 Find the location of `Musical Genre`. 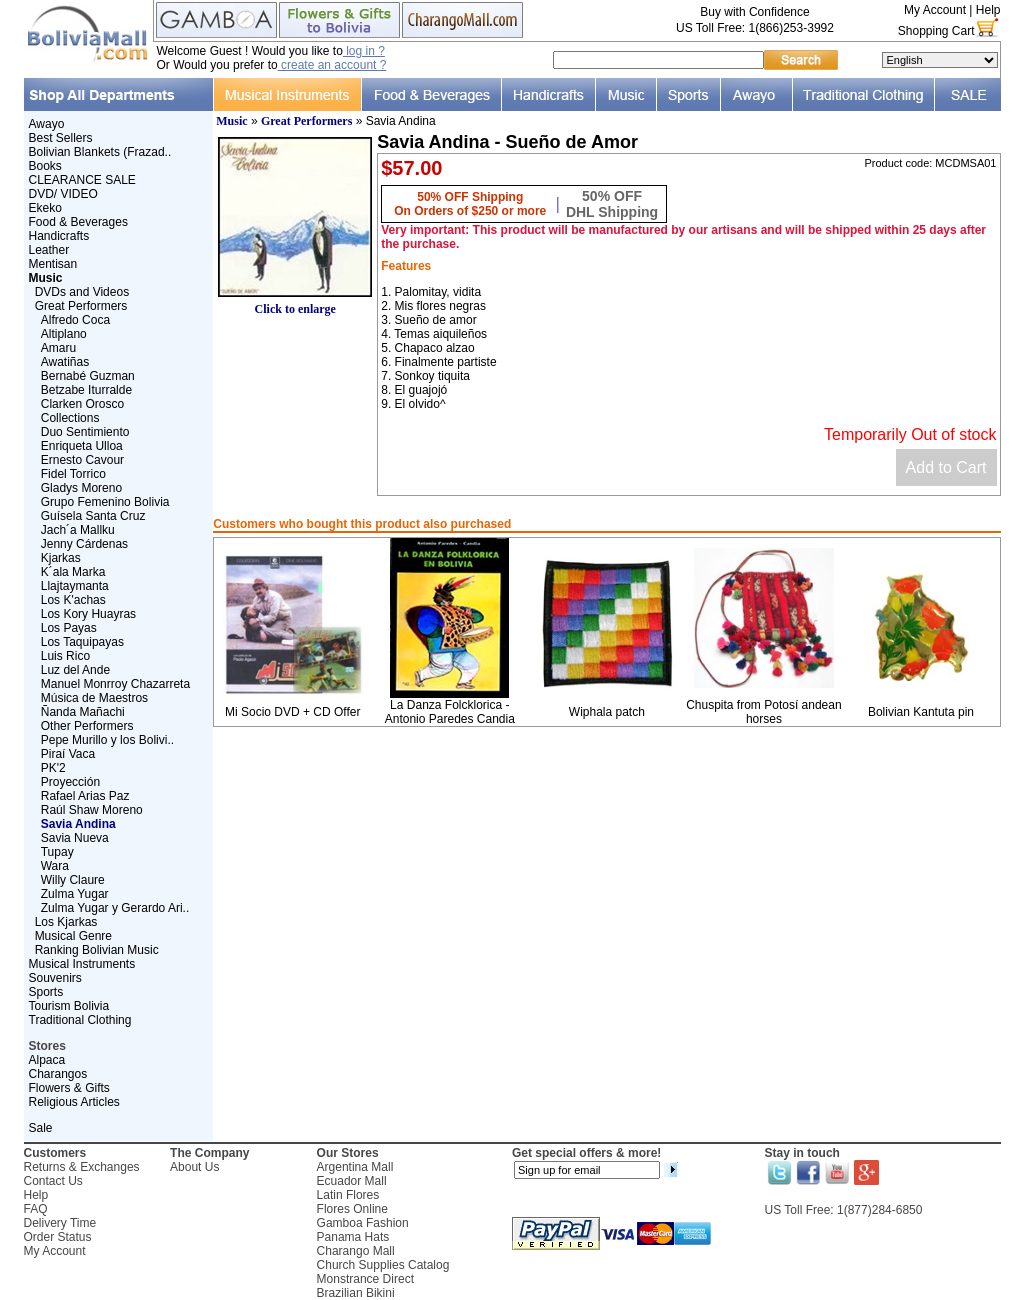

Musical Genre is located at coordinates (73, 936).